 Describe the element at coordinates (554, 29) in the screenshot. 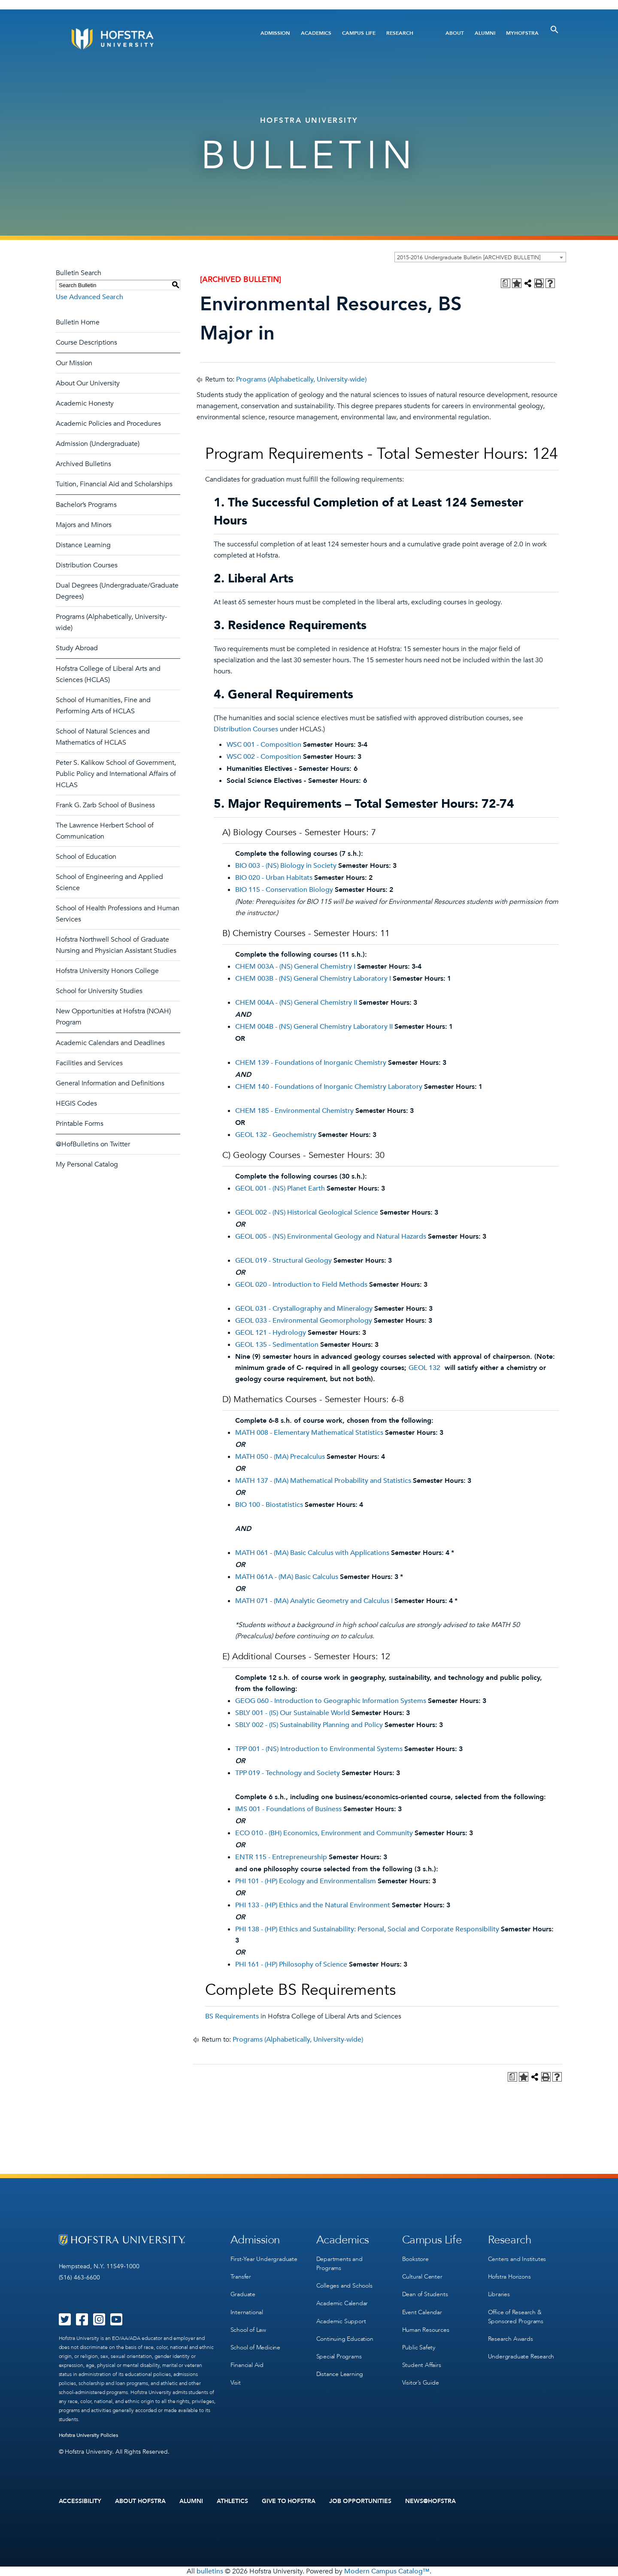

I see `[Toggle Search]` at that location.